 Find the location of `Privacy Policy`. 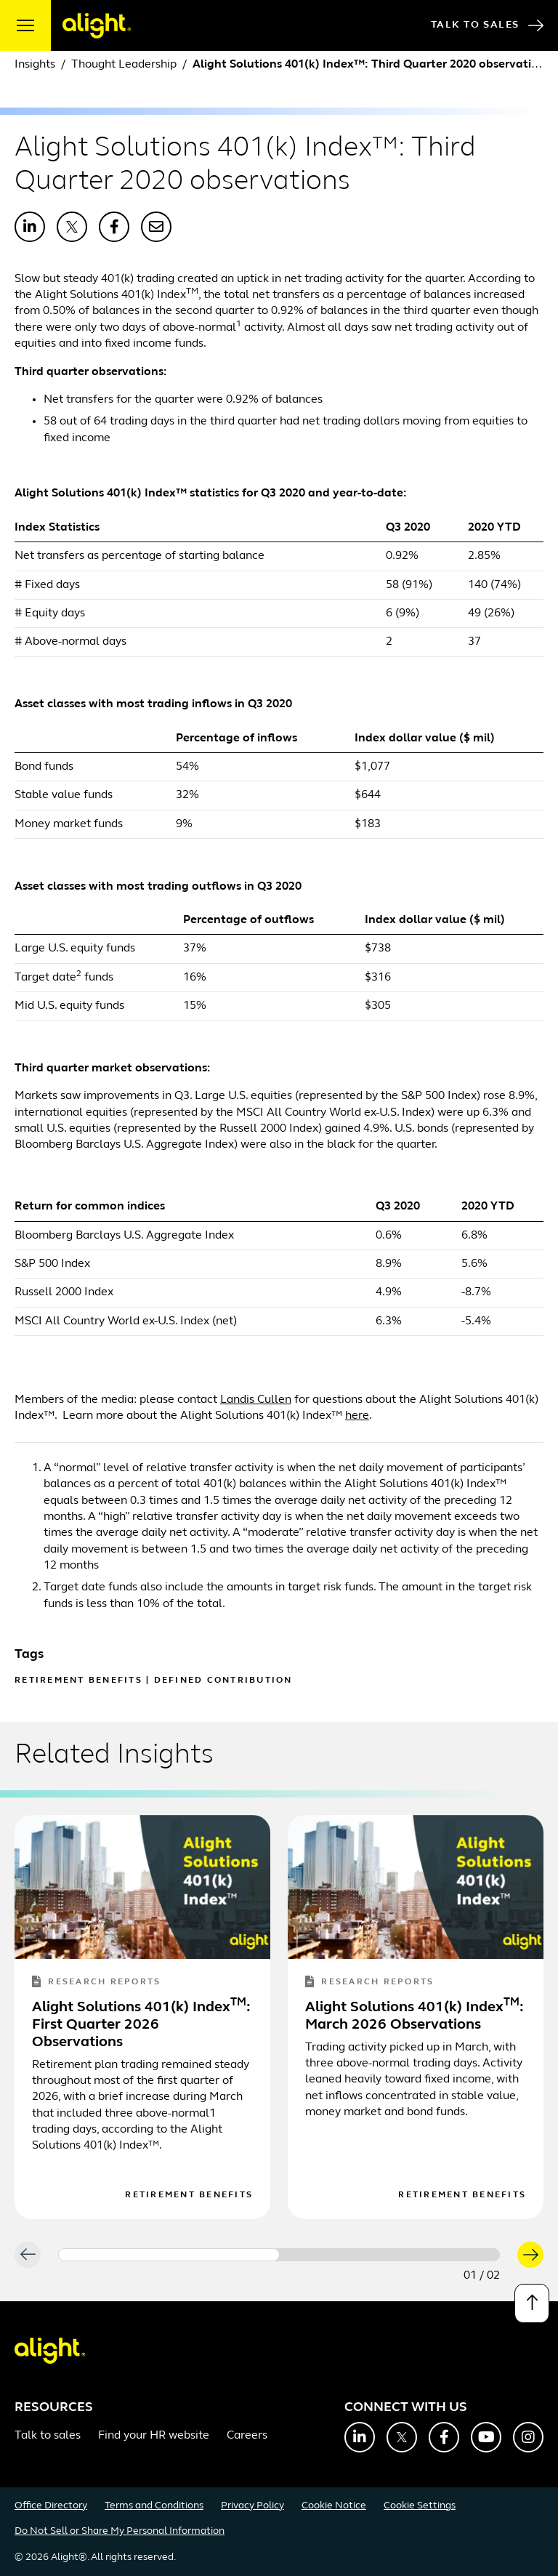

Privacy Policy is located at coordinates (252, 2505).